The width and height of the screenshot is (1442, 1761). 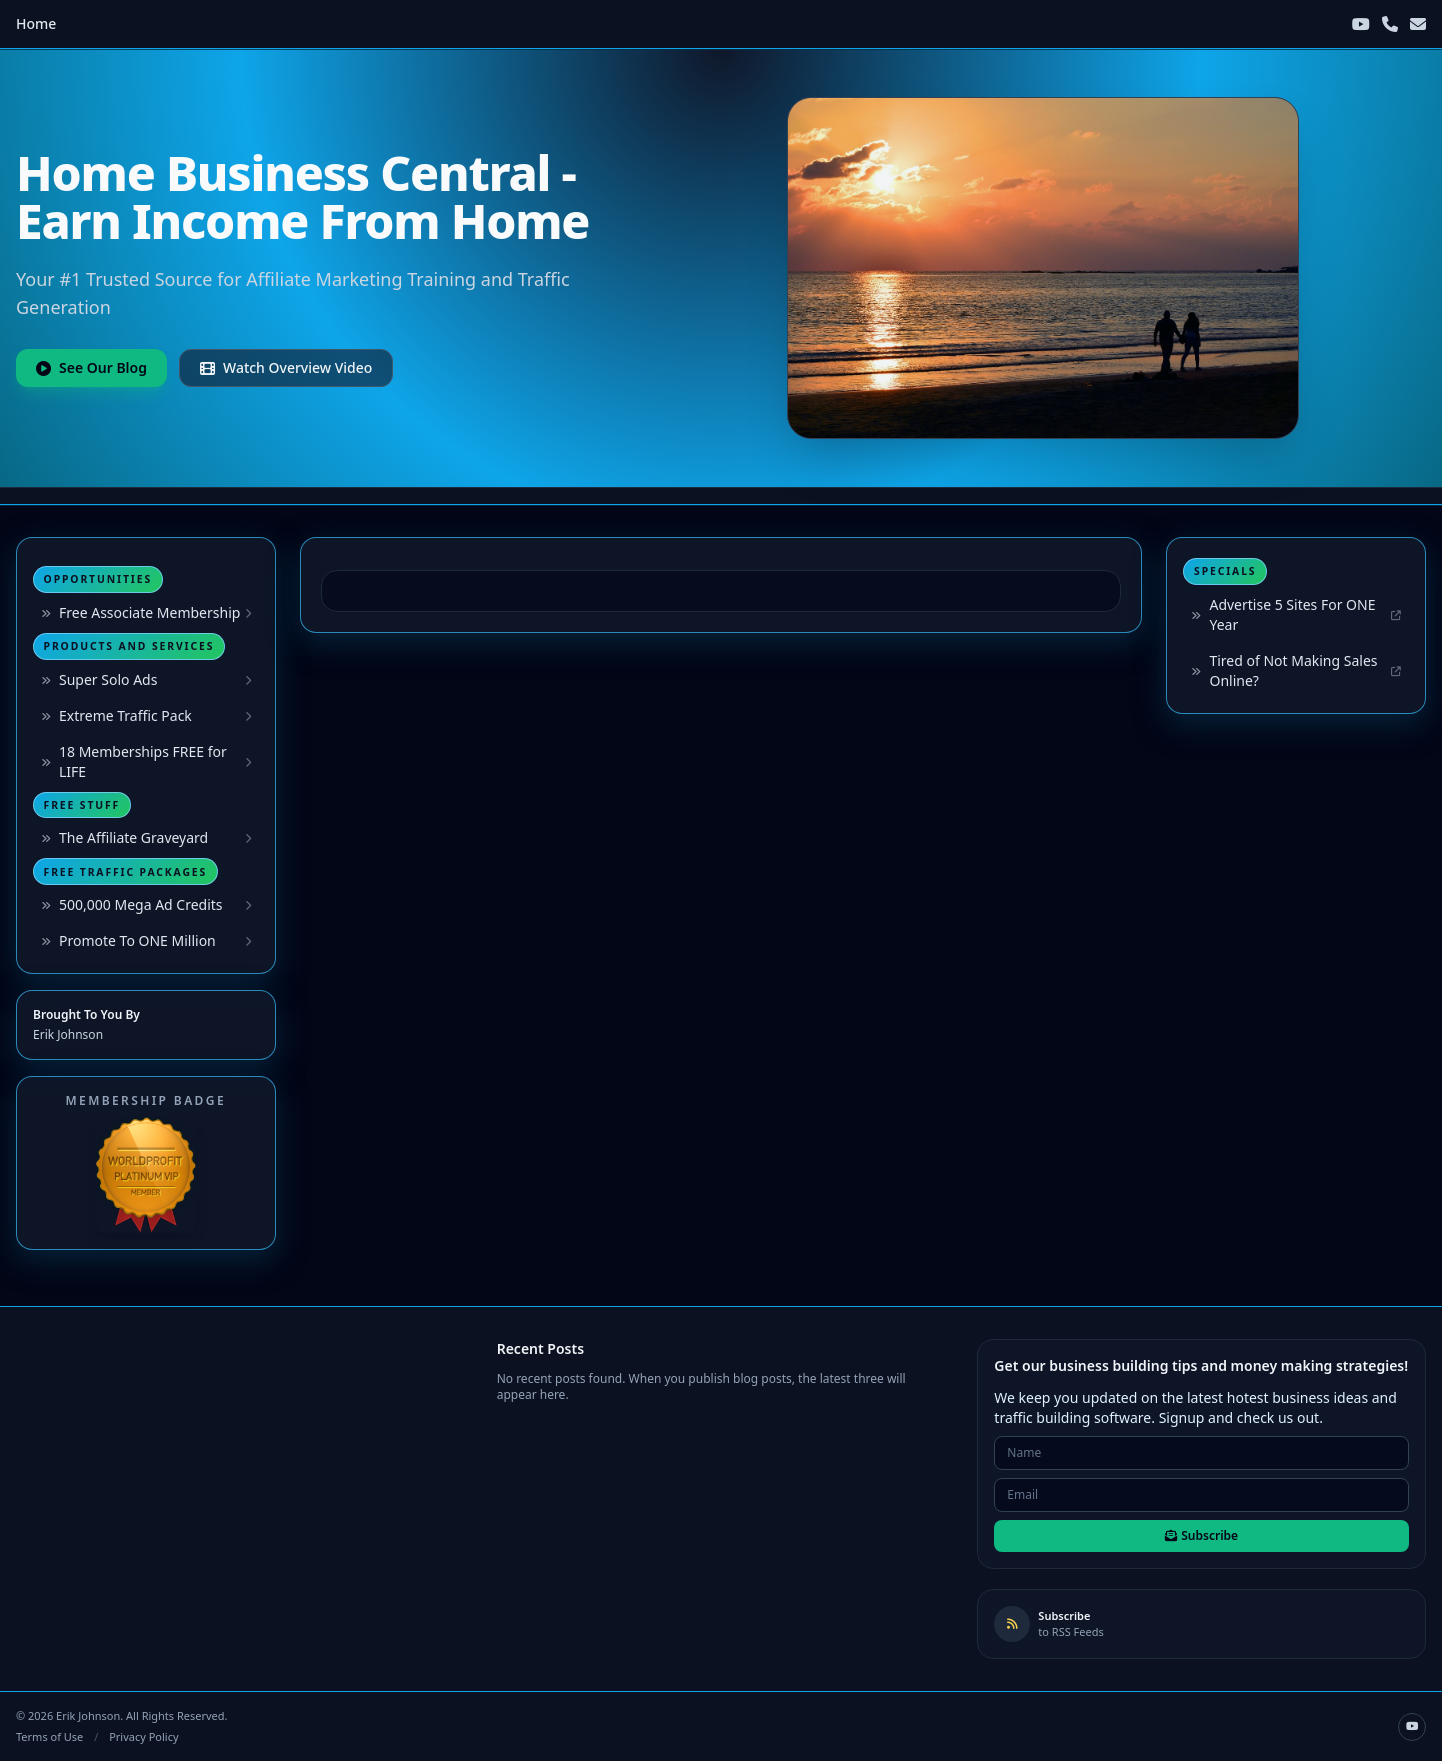 What do you see at coordinates (36, 23) in the screenshot?
I see `Home` at bounding box center [36, 23].